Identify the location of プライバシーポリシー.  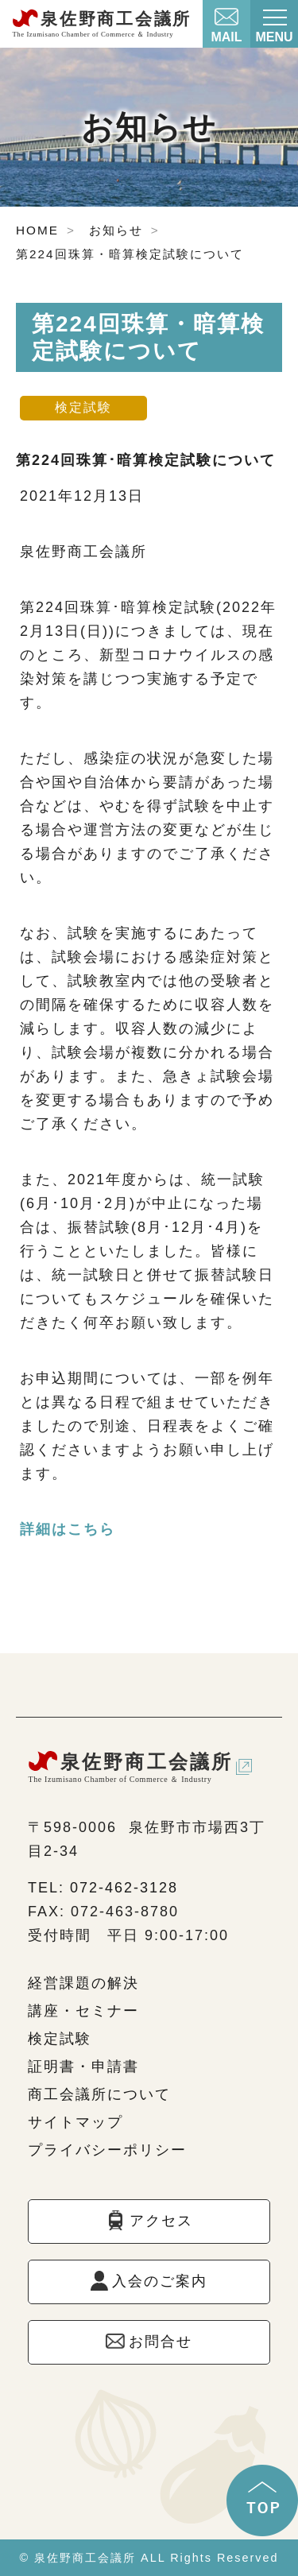
(107, 2150).